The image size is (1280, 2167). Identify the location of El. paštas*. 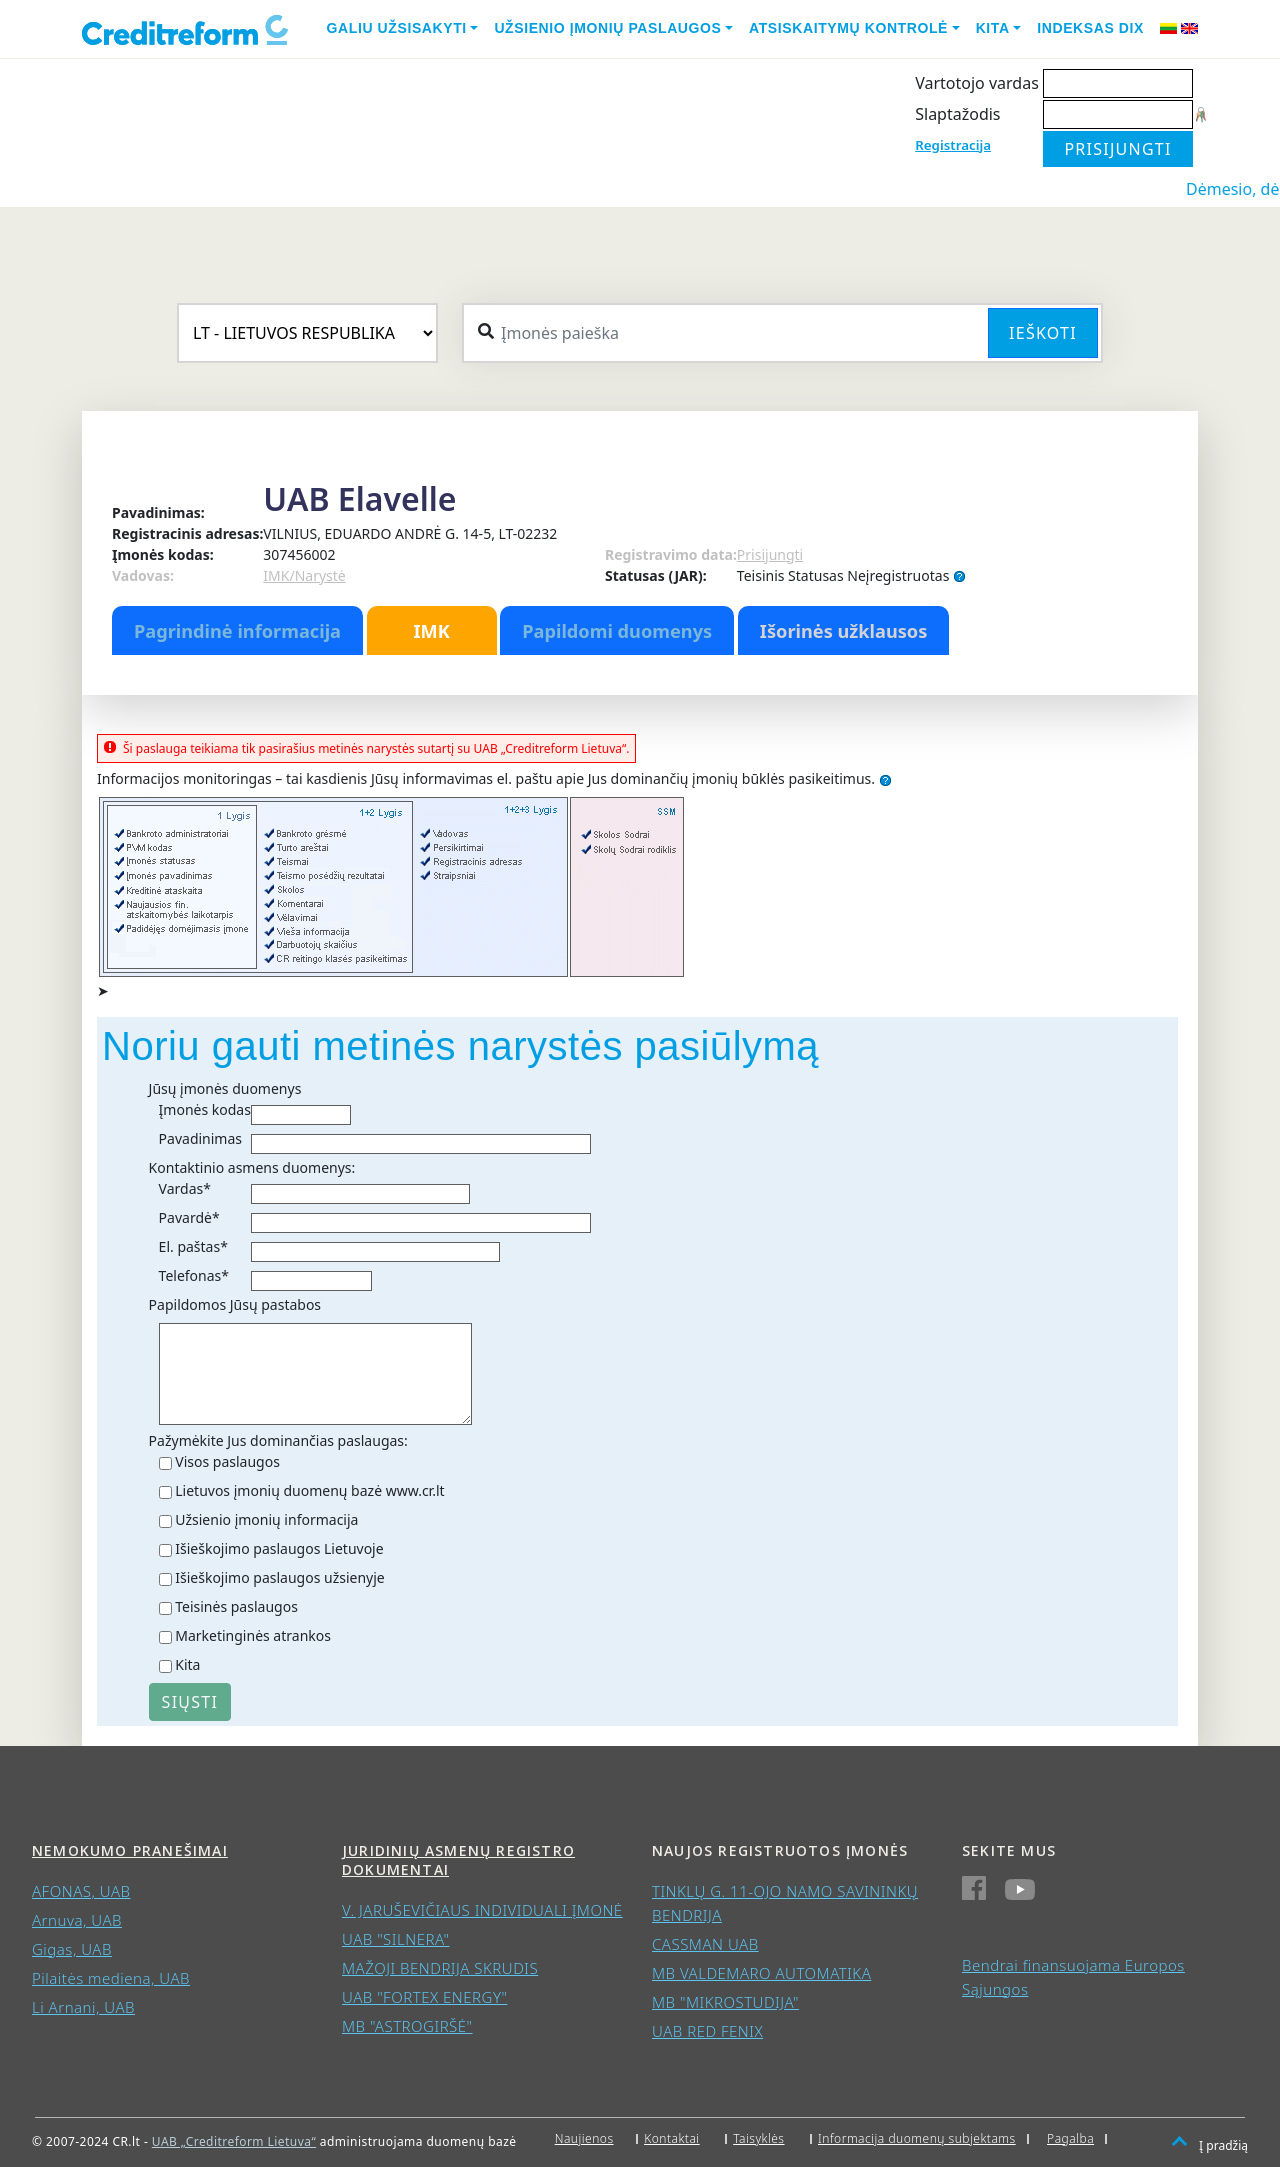
(193, 1246).